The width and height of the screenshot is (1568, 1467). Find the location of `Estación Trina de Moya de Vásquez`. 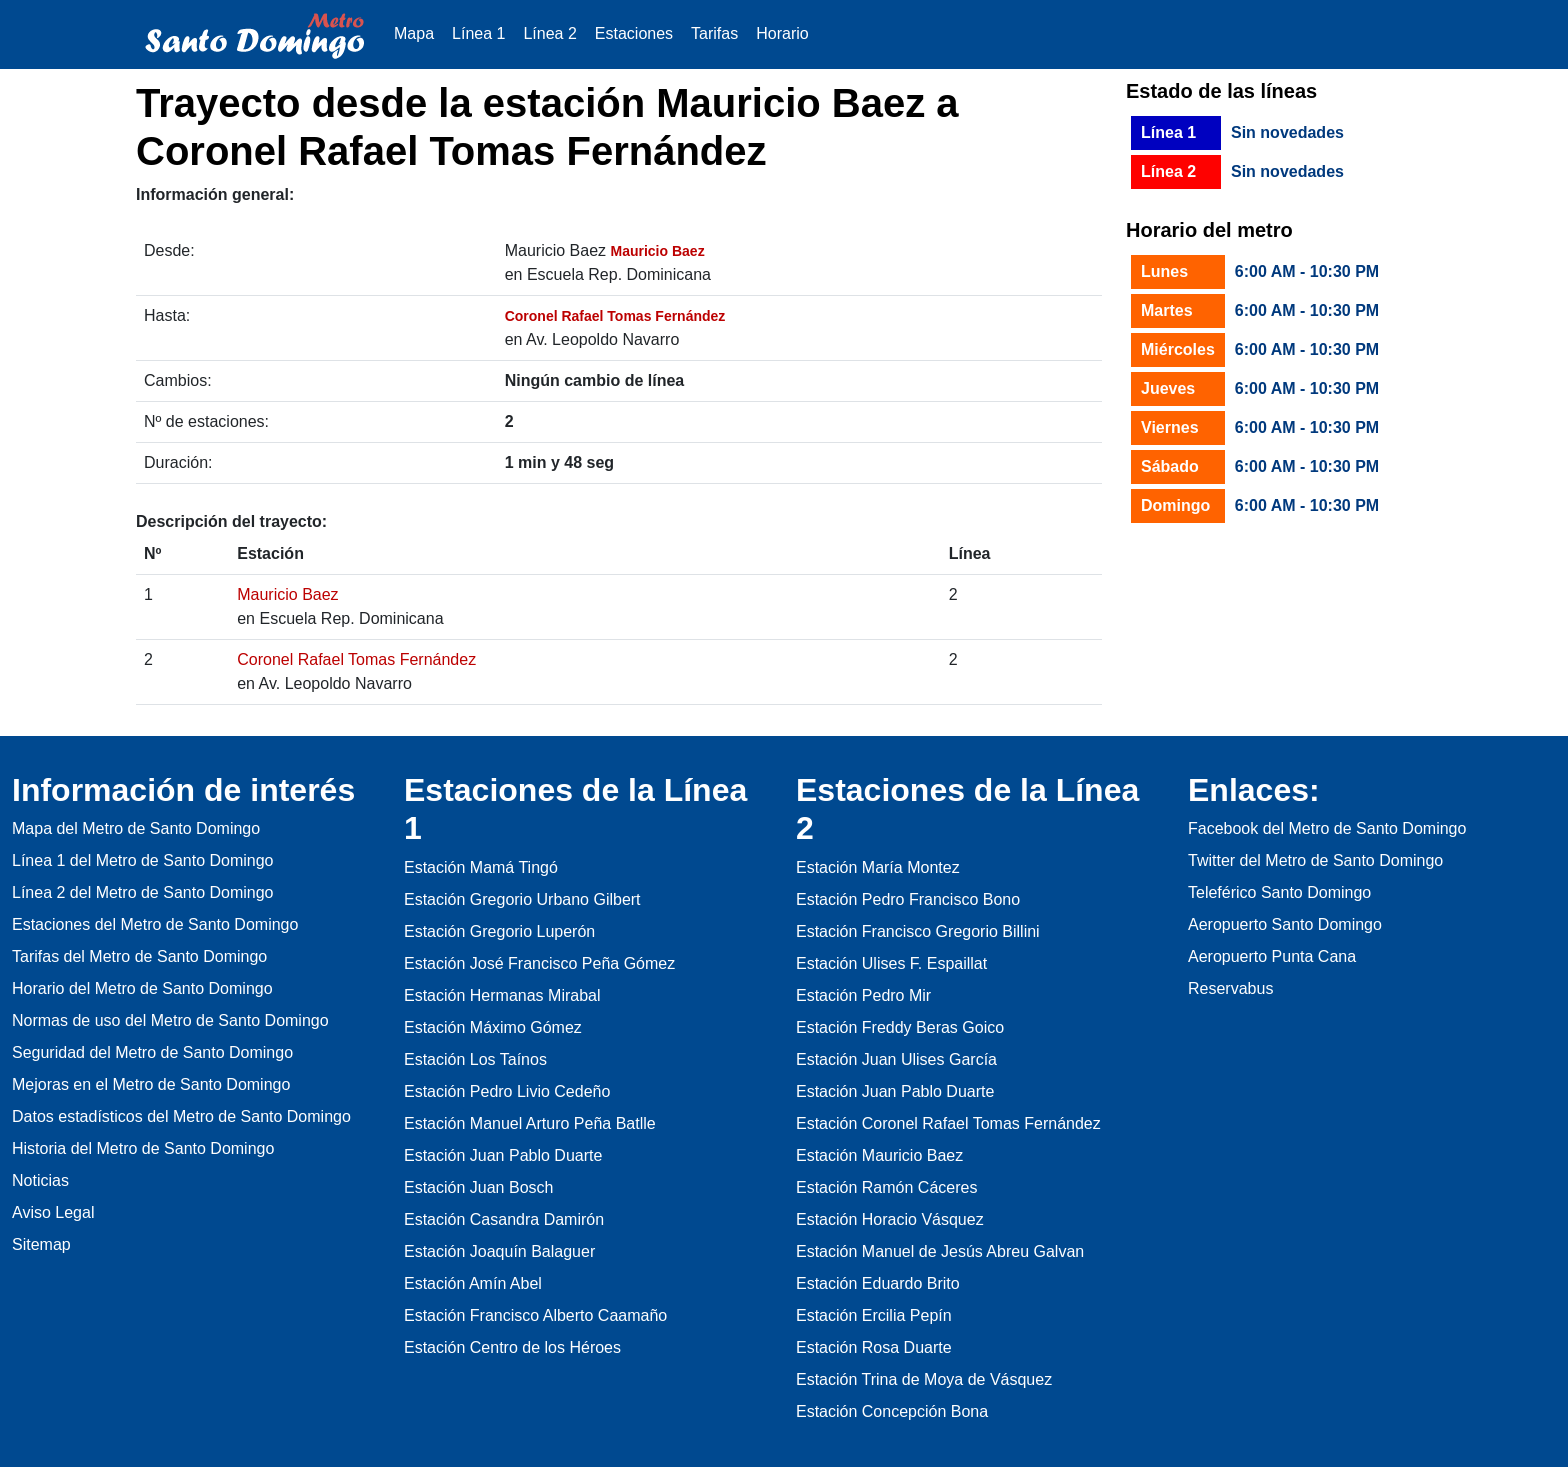

Estación Trina de Moya de Vásquez is located at coordinates (924, 1379).